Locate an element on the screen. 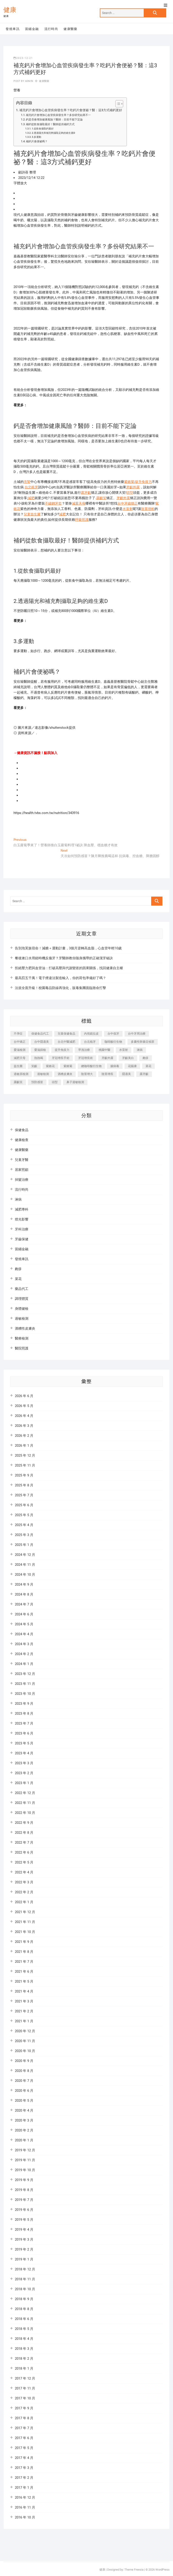 The width and height of the screenshot is (173, 2576). 2022 年 7 月 is located at coordinates (24, 1842).